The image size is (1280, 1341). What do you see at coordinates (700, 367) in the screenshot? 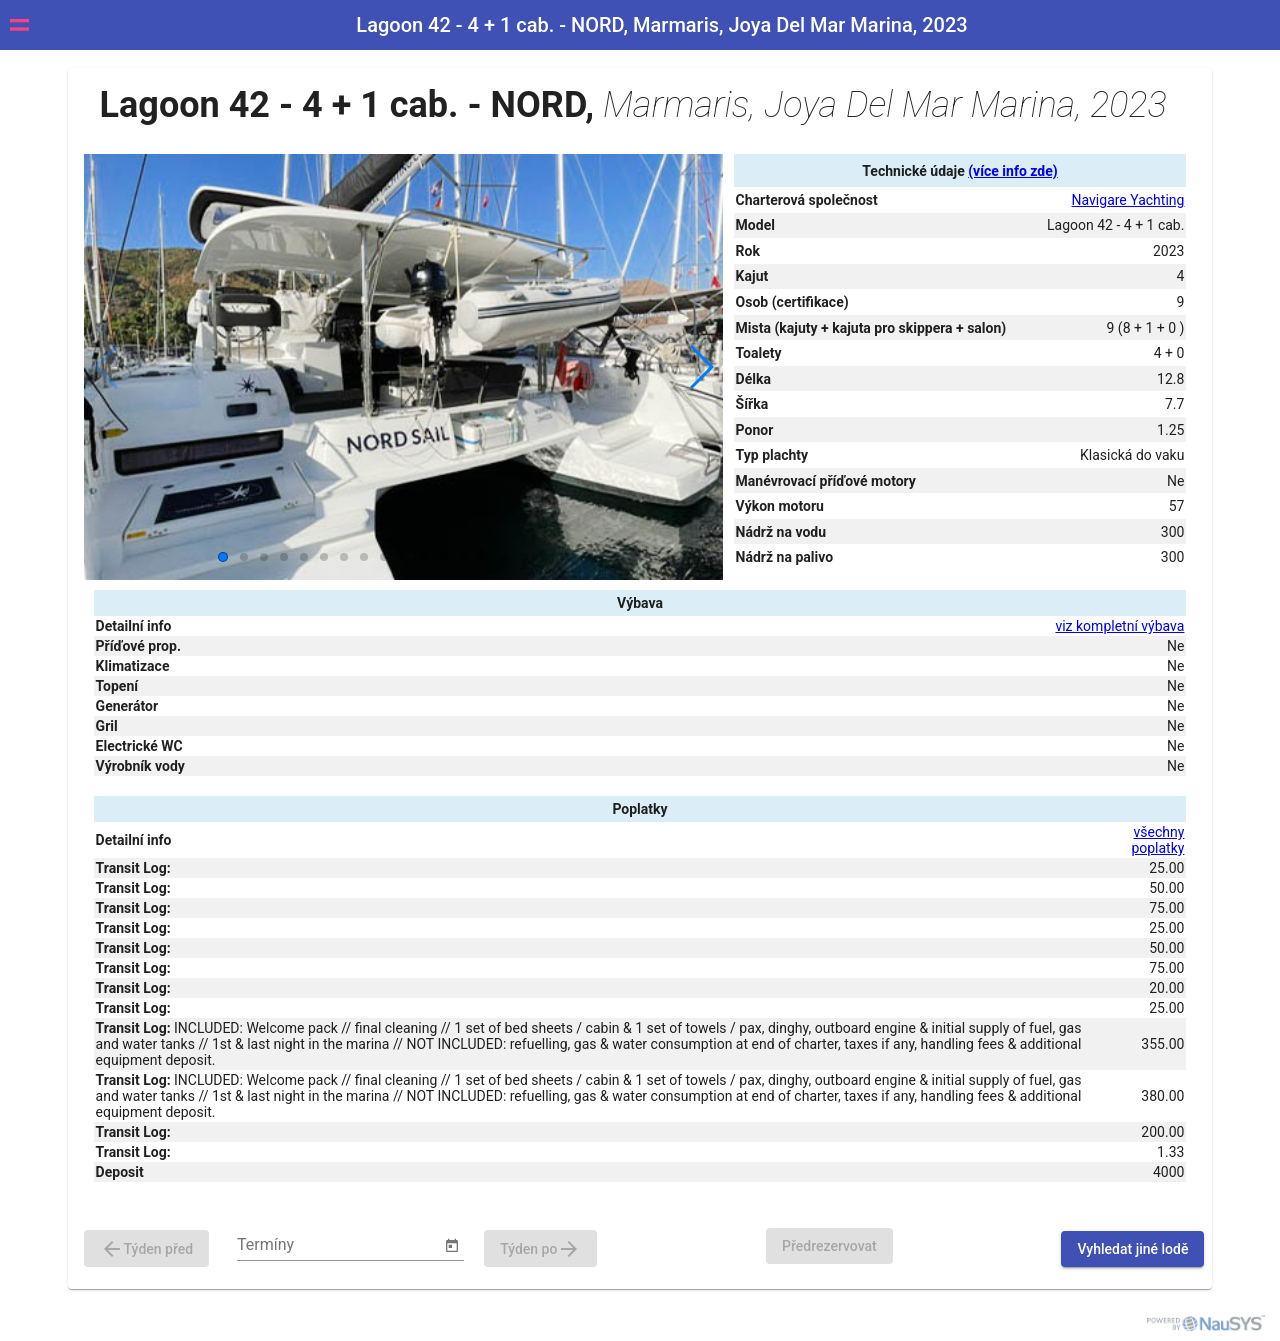
I see `[button]` at bounding box center [700, 367].